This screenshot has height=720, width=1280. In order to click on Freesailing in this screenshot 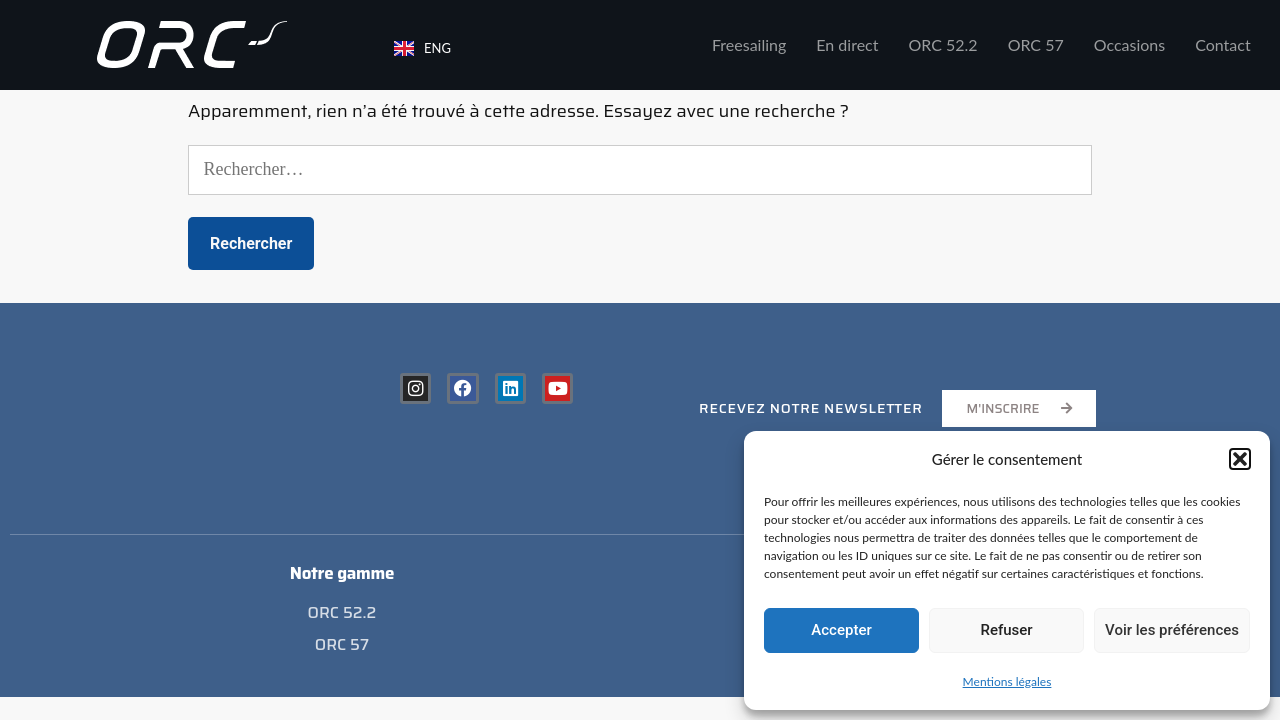, I will do `click(749, 44)`.